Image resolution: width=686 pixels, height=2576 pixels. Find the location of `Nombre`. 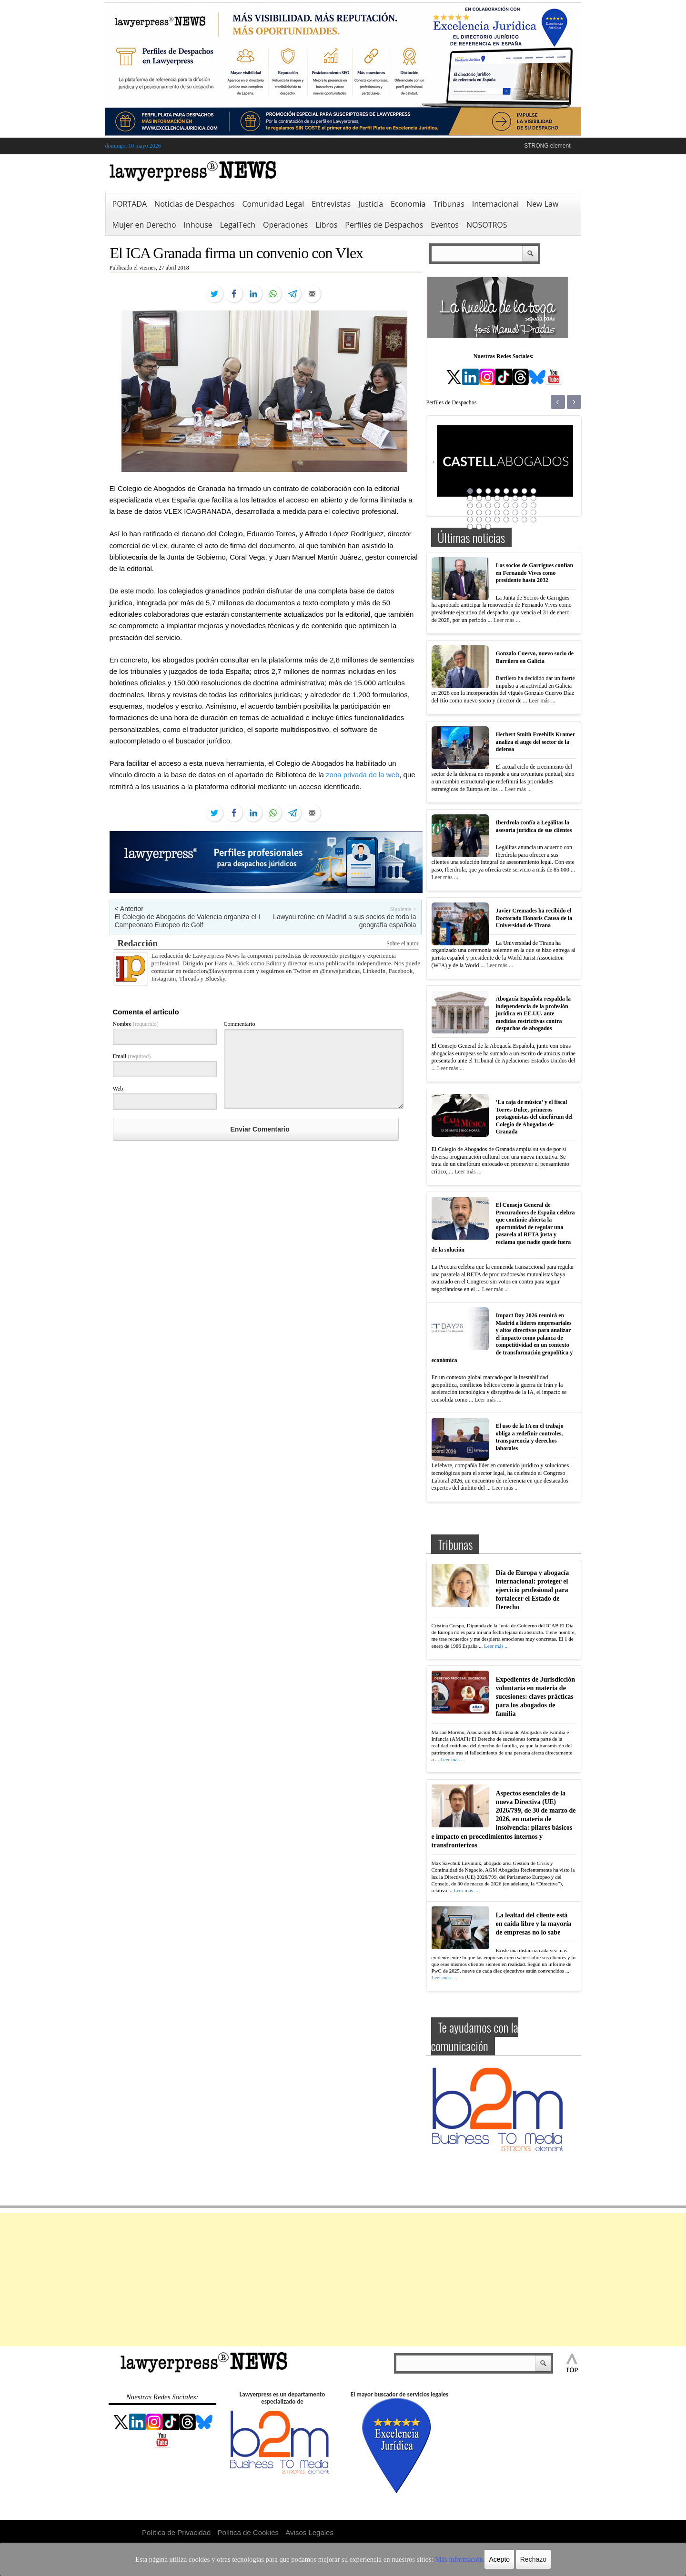

Nombre is located at coordinates (136, 1024).